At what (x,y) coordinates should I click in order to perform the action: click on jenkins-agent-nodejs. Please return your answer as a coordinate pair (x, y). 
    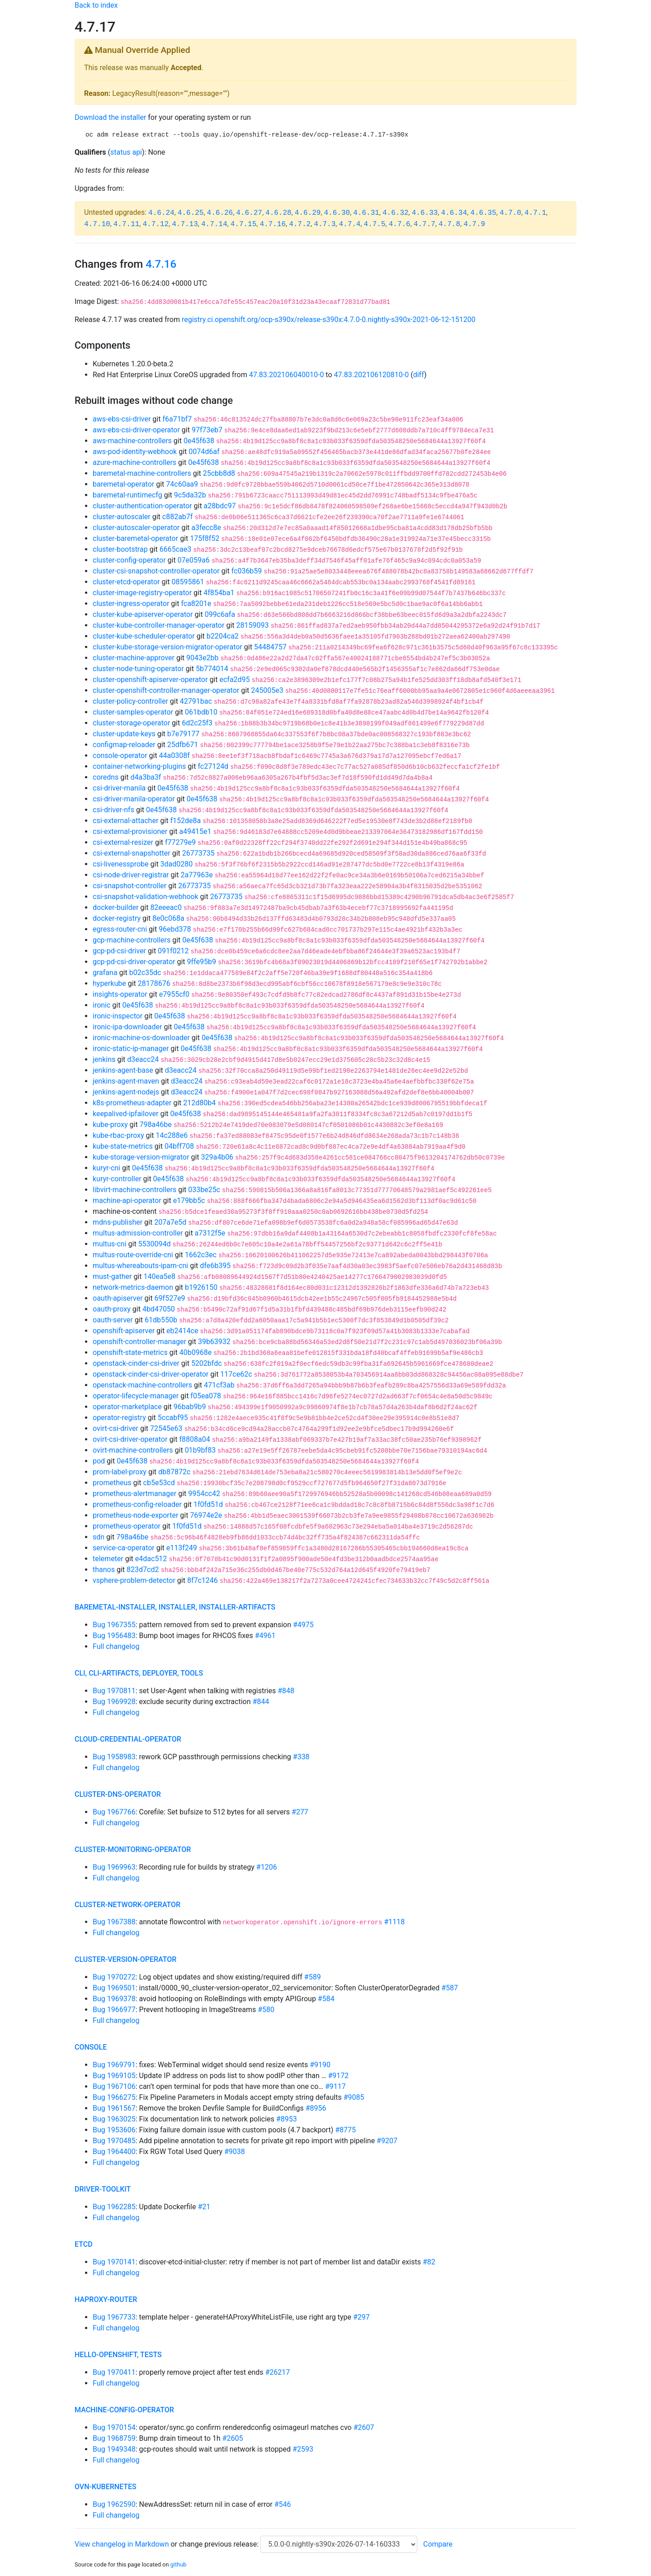
    Looking at the image, I should click on (126, 1092).